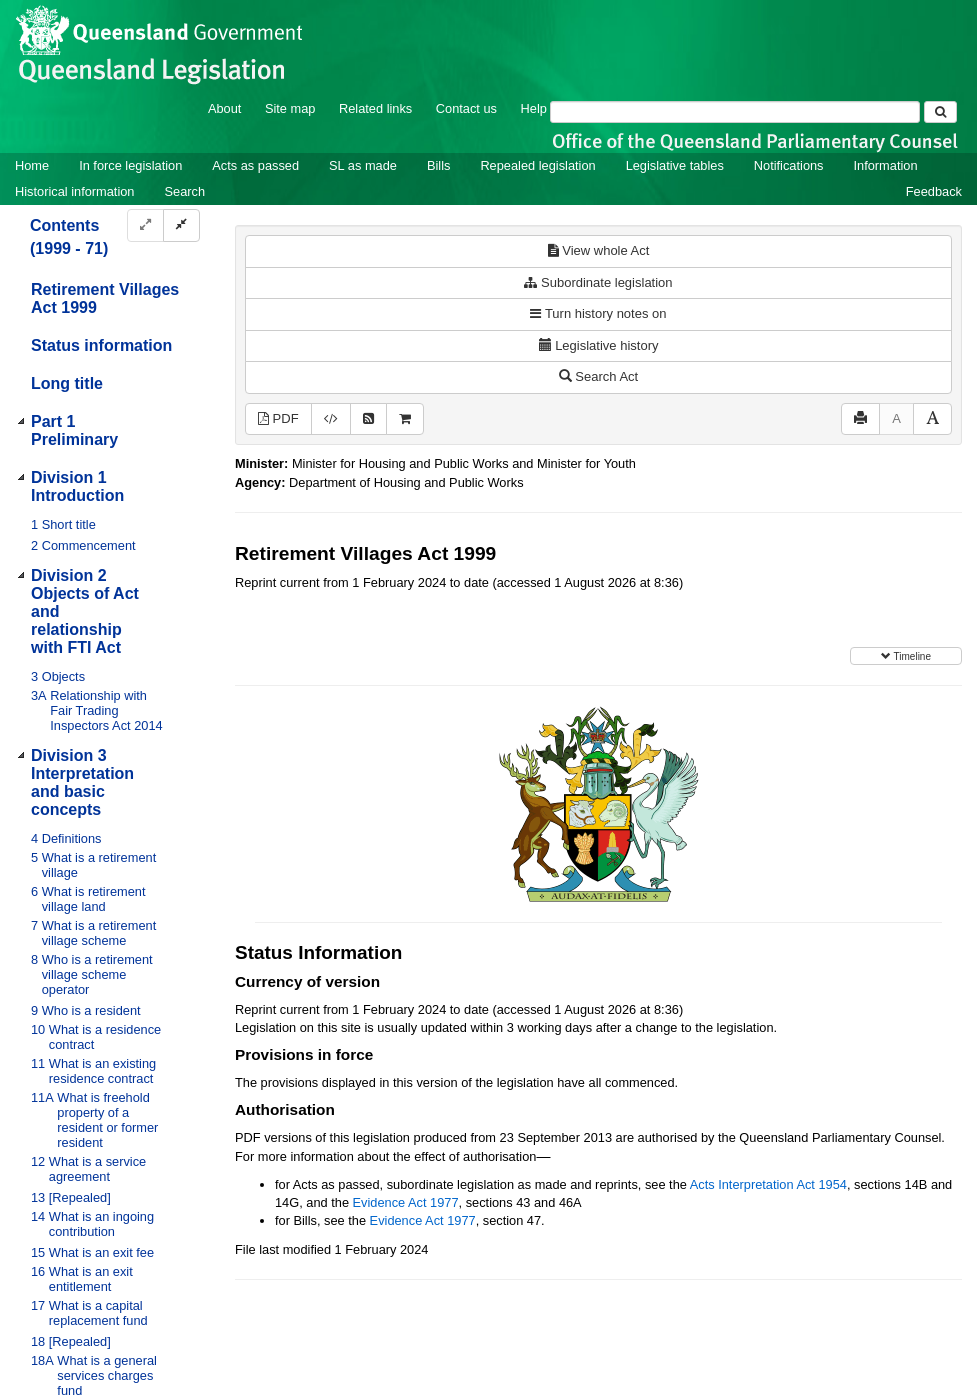  I want to click on In force legislation, so click(130, 165).